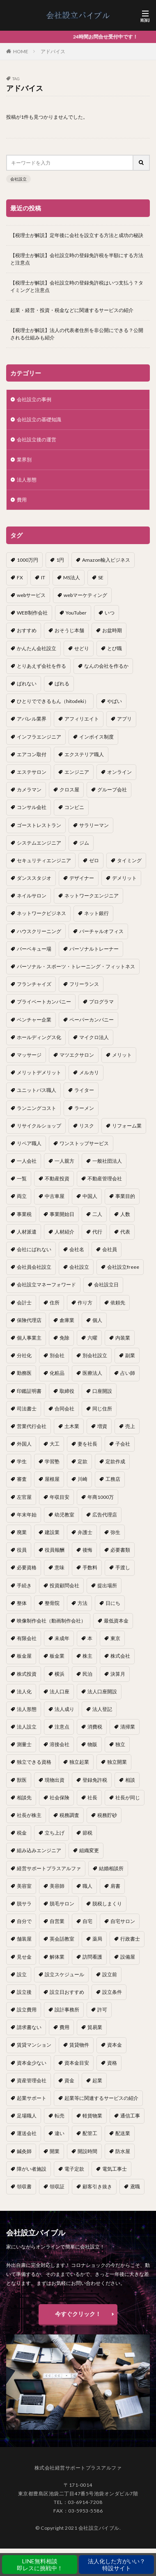 This screenshot has height=2576, width=156. I want to click on 獣医 [獣医 (1個の項目)], so click(22, 1780).